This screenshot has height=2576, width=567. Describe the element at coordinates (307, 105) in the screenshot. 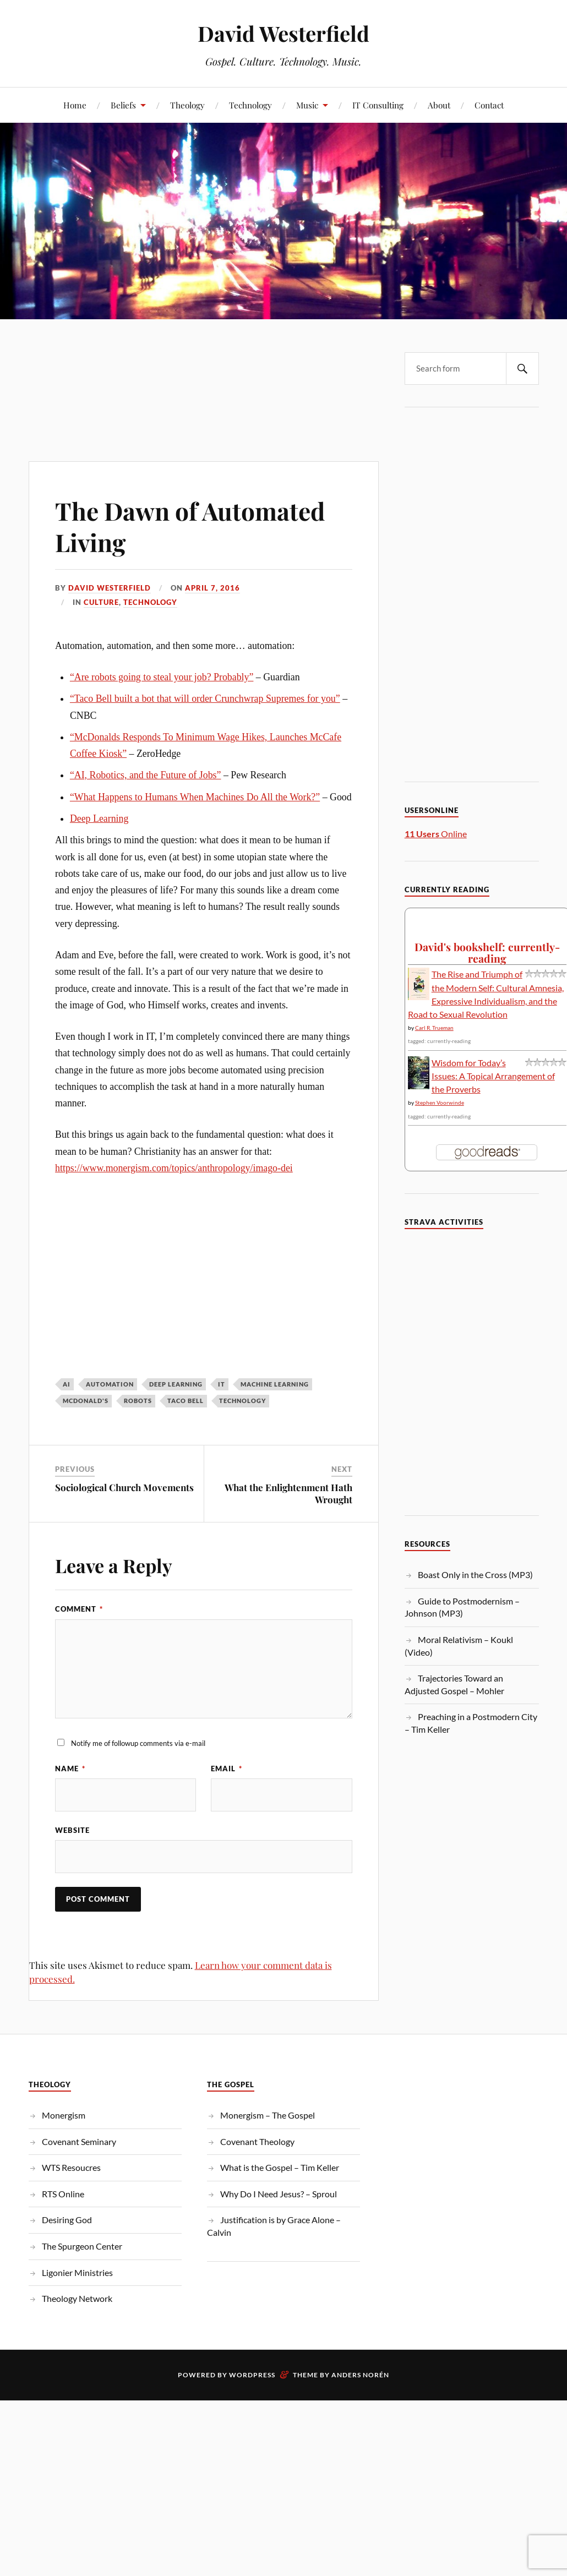

I see `Music` at that location.